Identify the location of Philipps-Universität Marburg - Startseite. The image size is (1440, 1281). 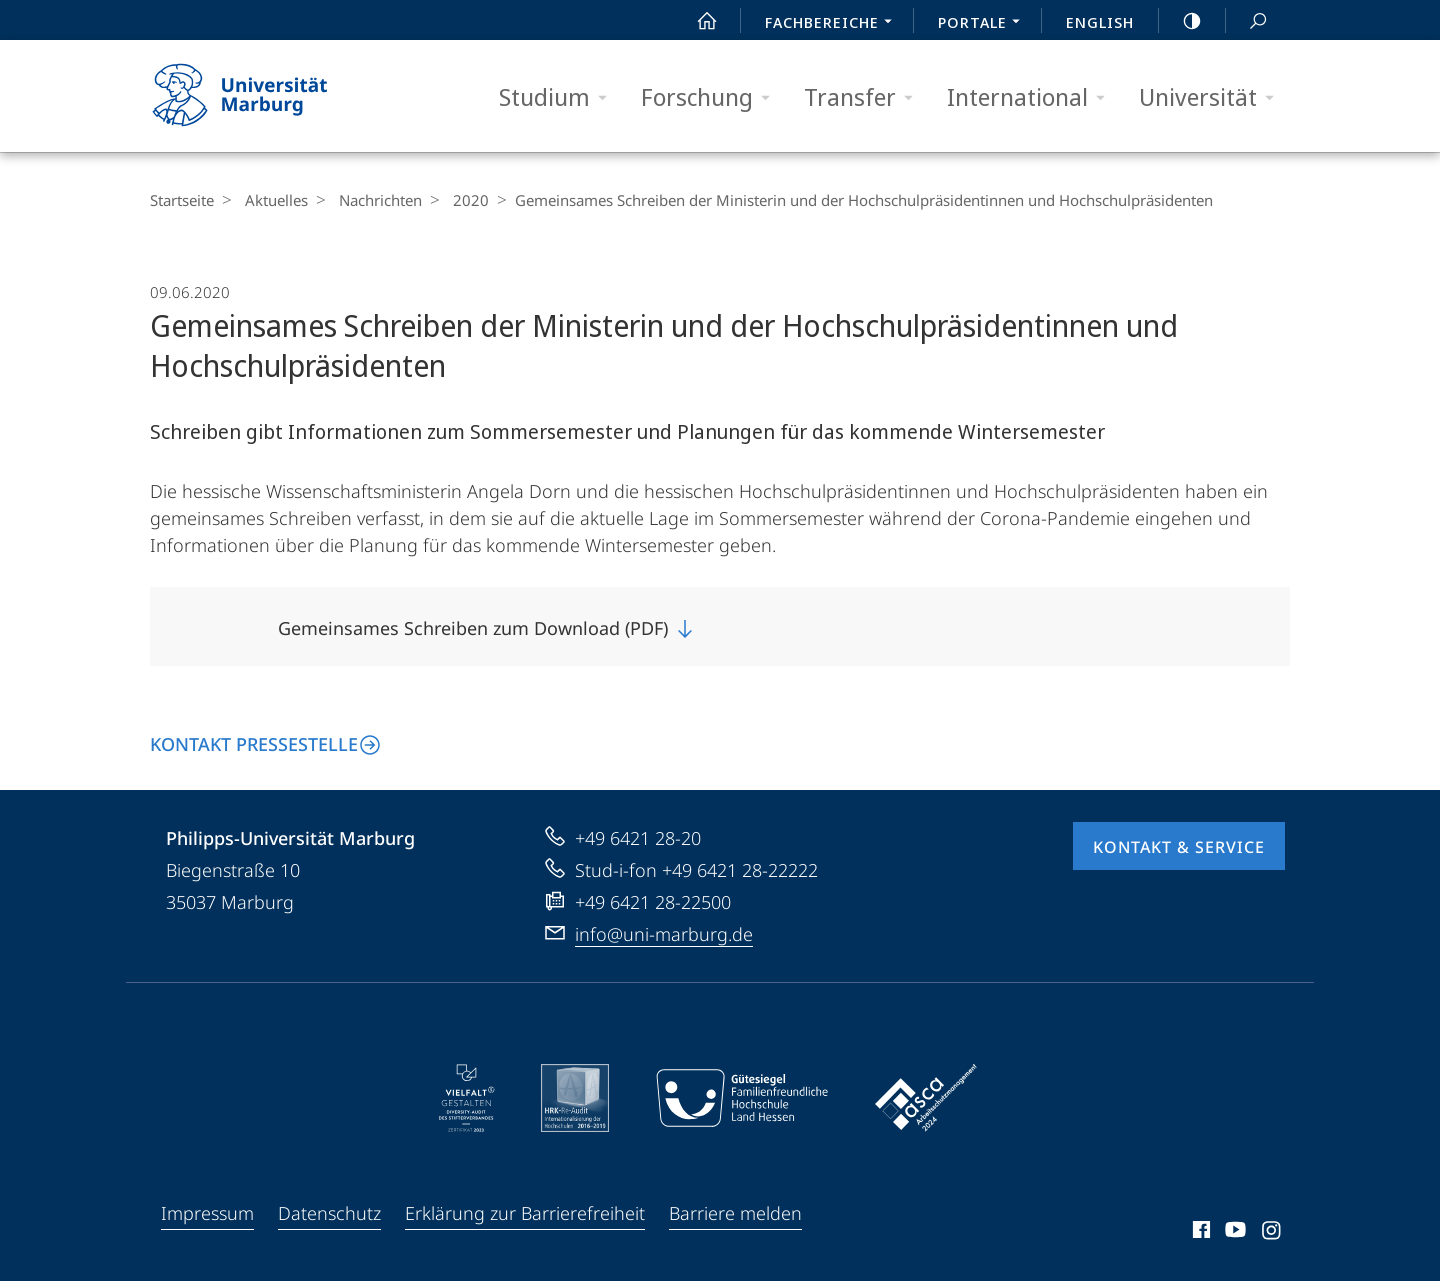
(257, 96).